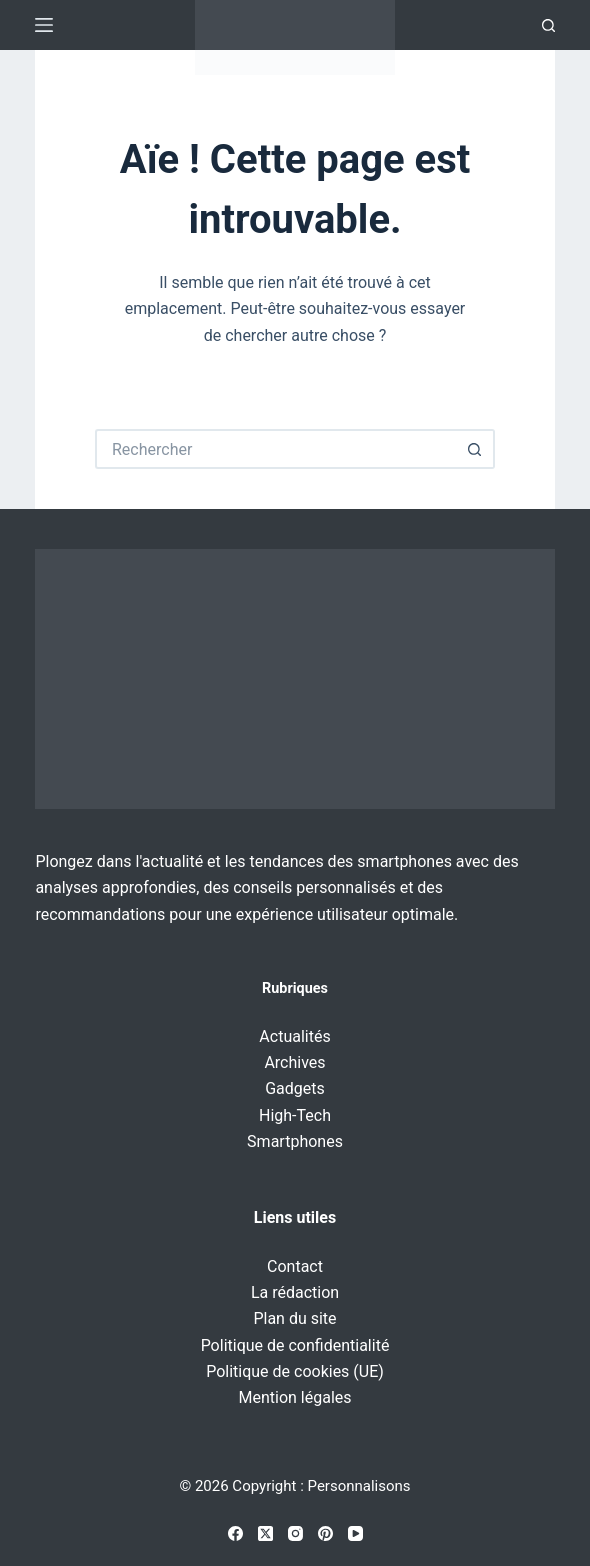 Image resolution: width=590 pixels, height=1566 pixels. What do you see at coordinates (295, 1141) in the screenshot?
I see `Smartphones` at bounding box center [295, 1141].